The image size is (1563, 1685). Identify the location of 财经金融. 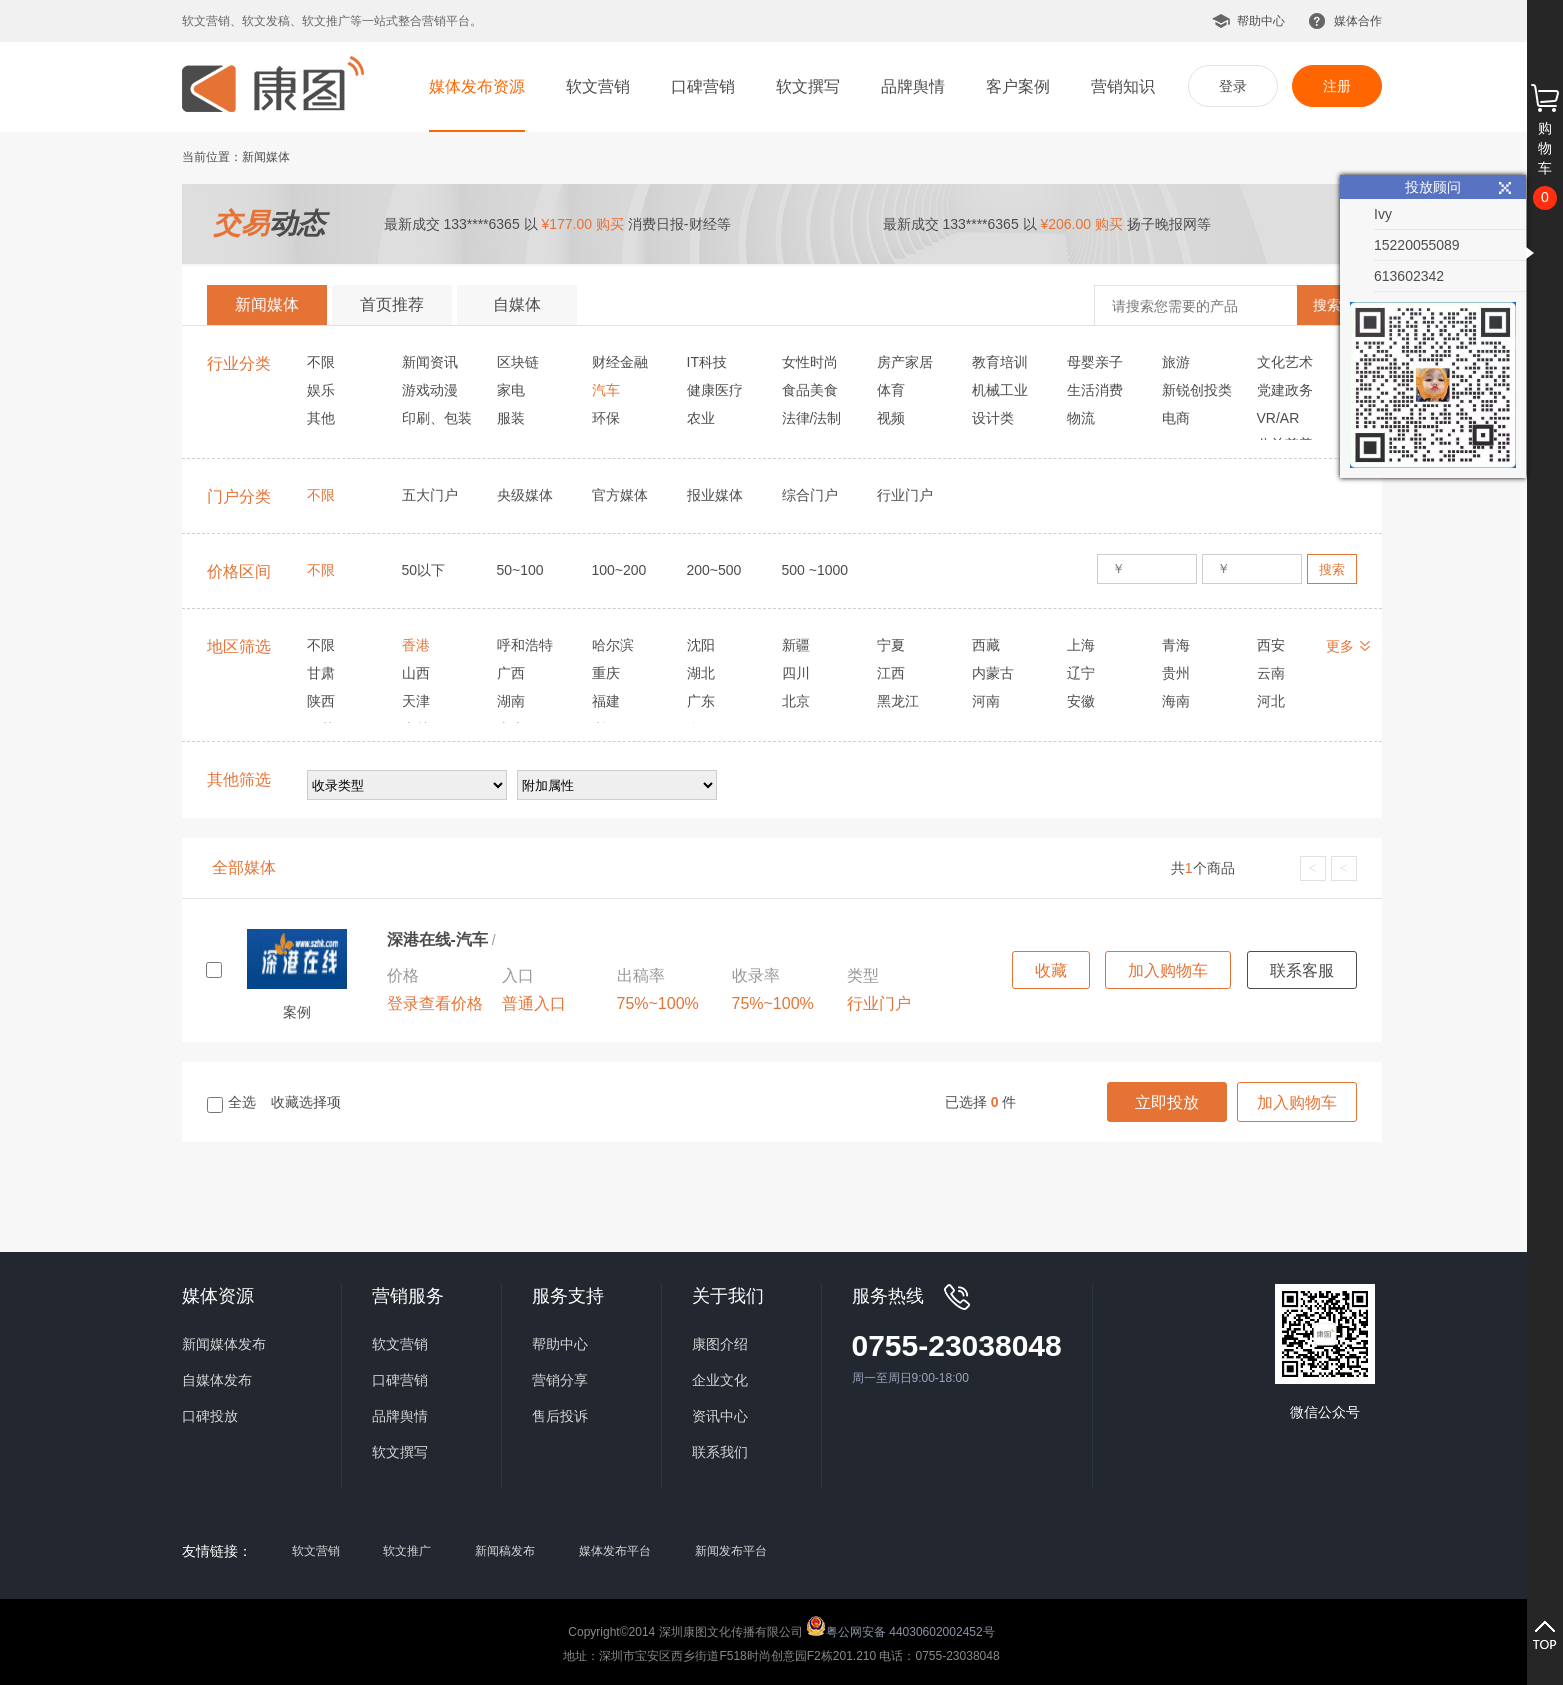
(620, 362).